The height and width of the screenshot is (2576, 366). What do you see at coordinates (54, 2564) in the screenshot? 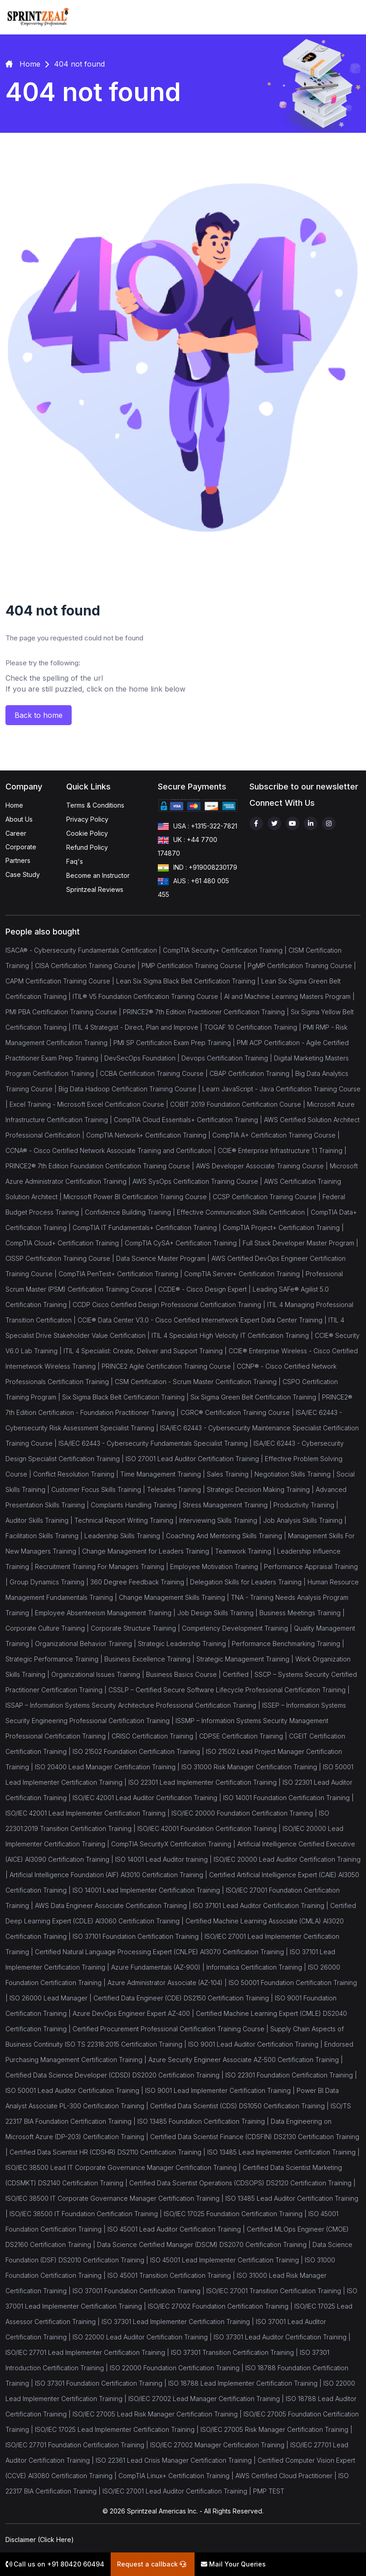
I see `Call us on +91 80420 60494` at bounding box center [54, 2564].